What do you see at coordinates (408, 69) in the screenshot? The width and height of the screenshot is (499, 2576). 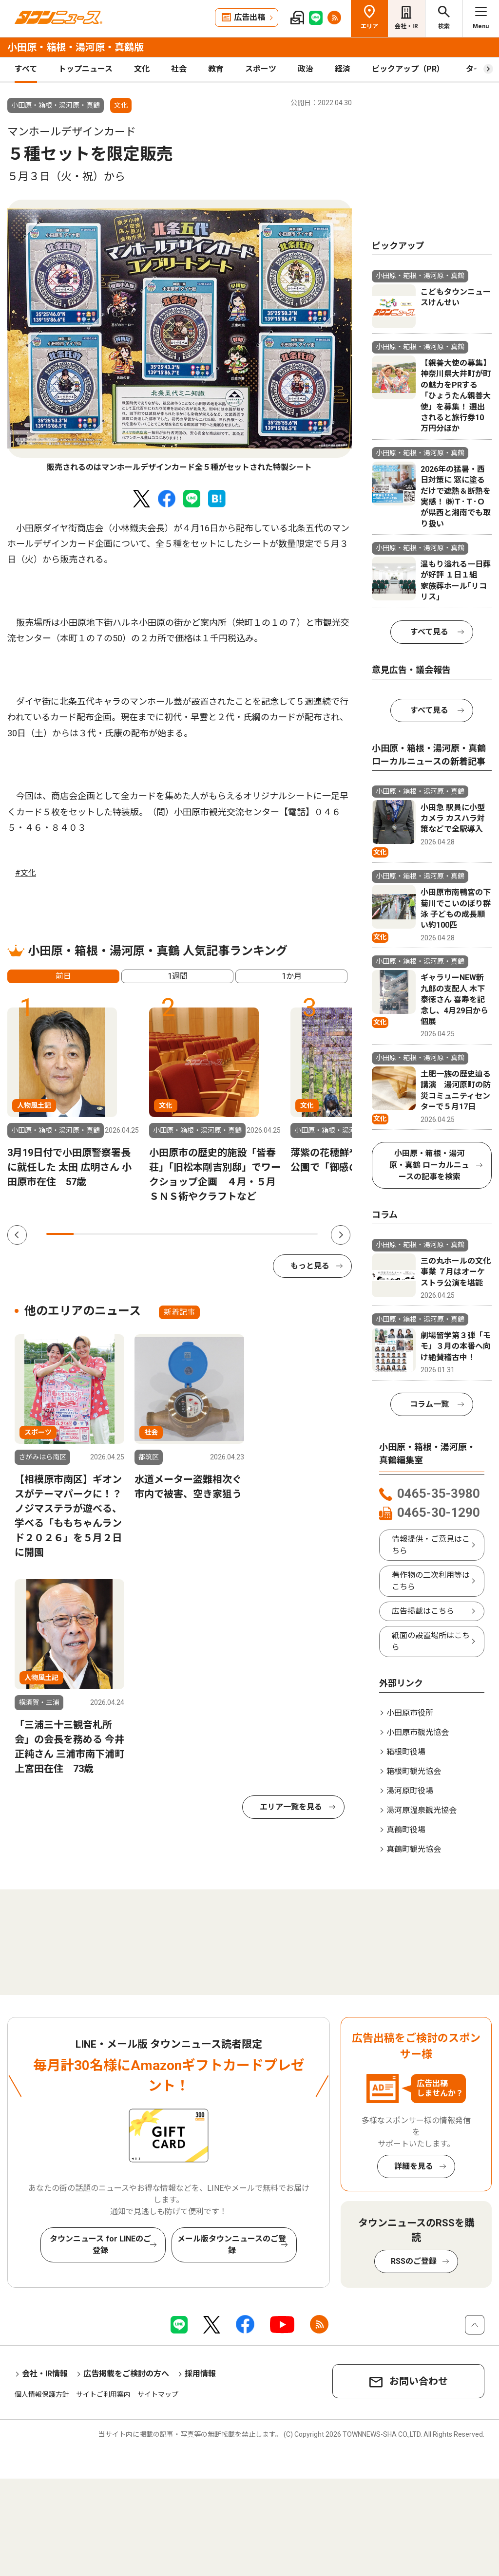 I see `ピックアップ（PR）` at bounding box center [408, 69].